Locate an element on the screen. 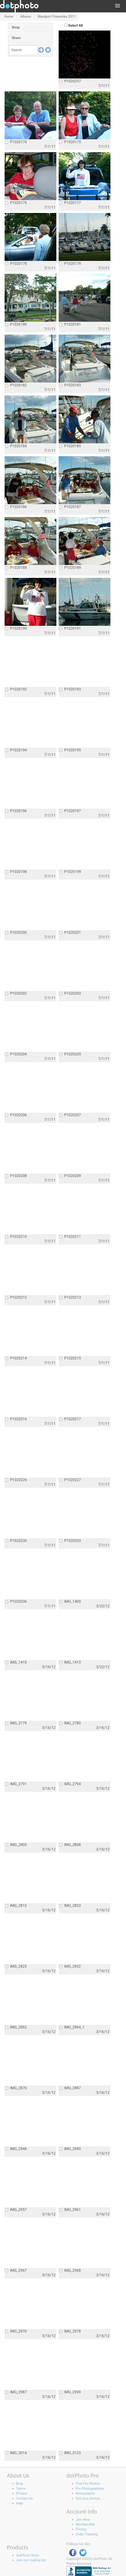 The width and height of the screenshot is (126, 2576). IMG_2870 is located at coordinates (16, 2088).